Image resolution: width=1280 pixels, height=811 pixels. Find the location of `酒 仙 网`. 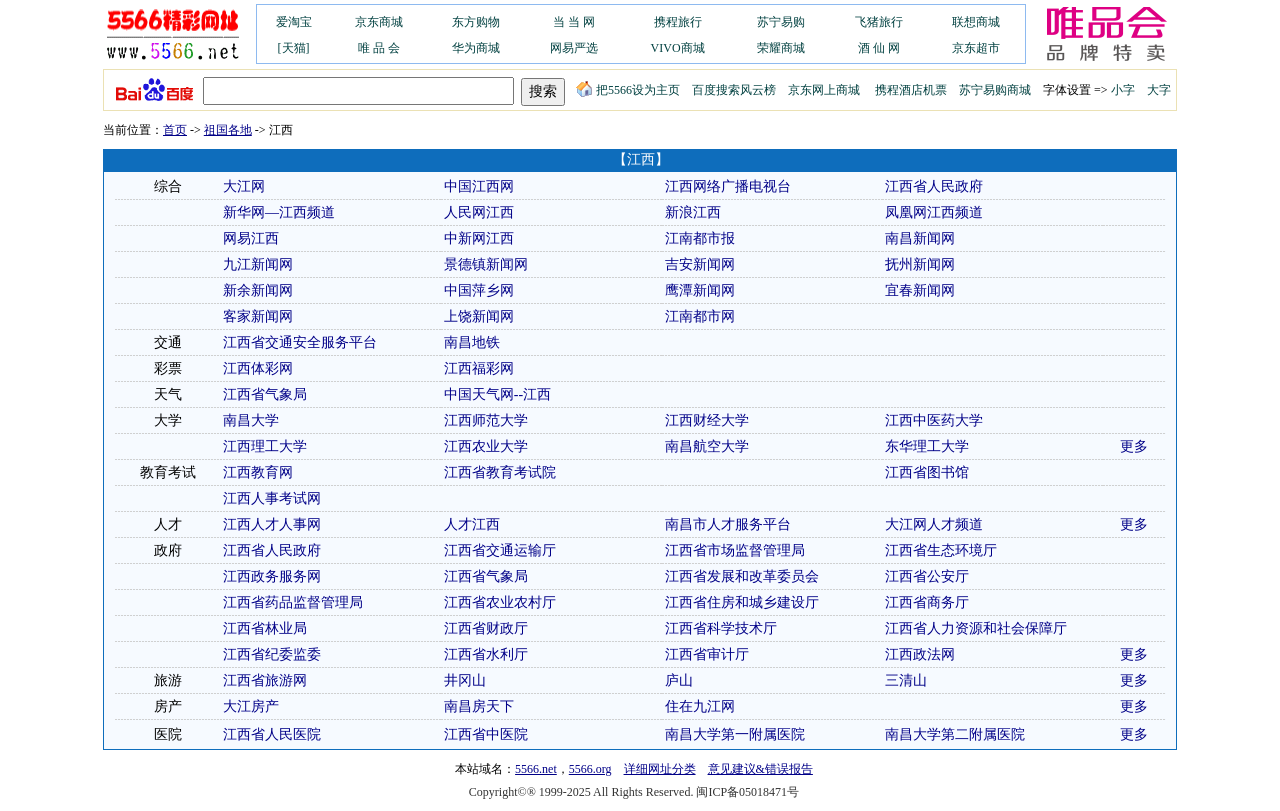

酒 仙 网 is located at coordinates (879, 48).